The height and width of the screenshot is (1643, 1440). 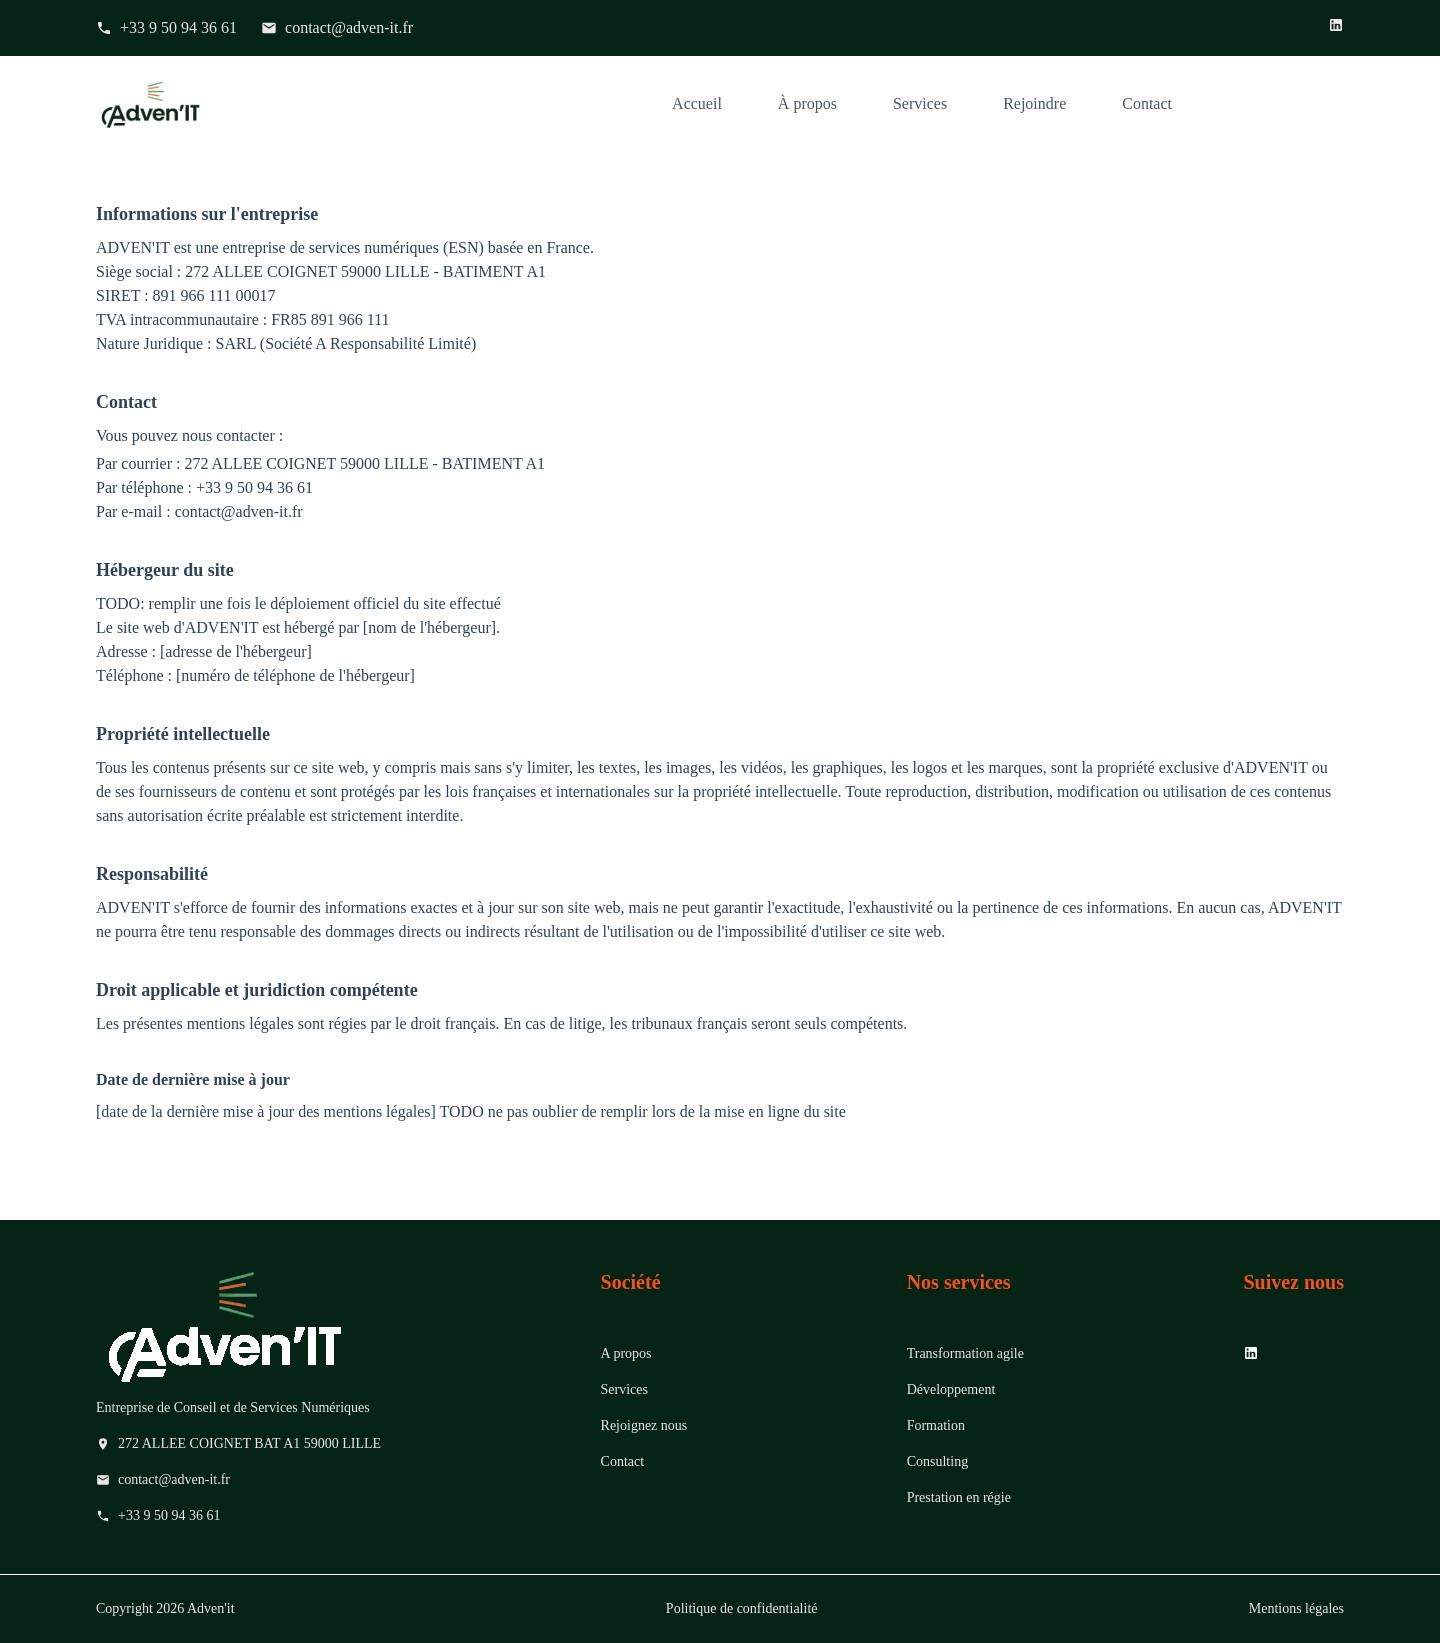 I want to click on Politique de confidentialité, so click(x=742, y=1608).